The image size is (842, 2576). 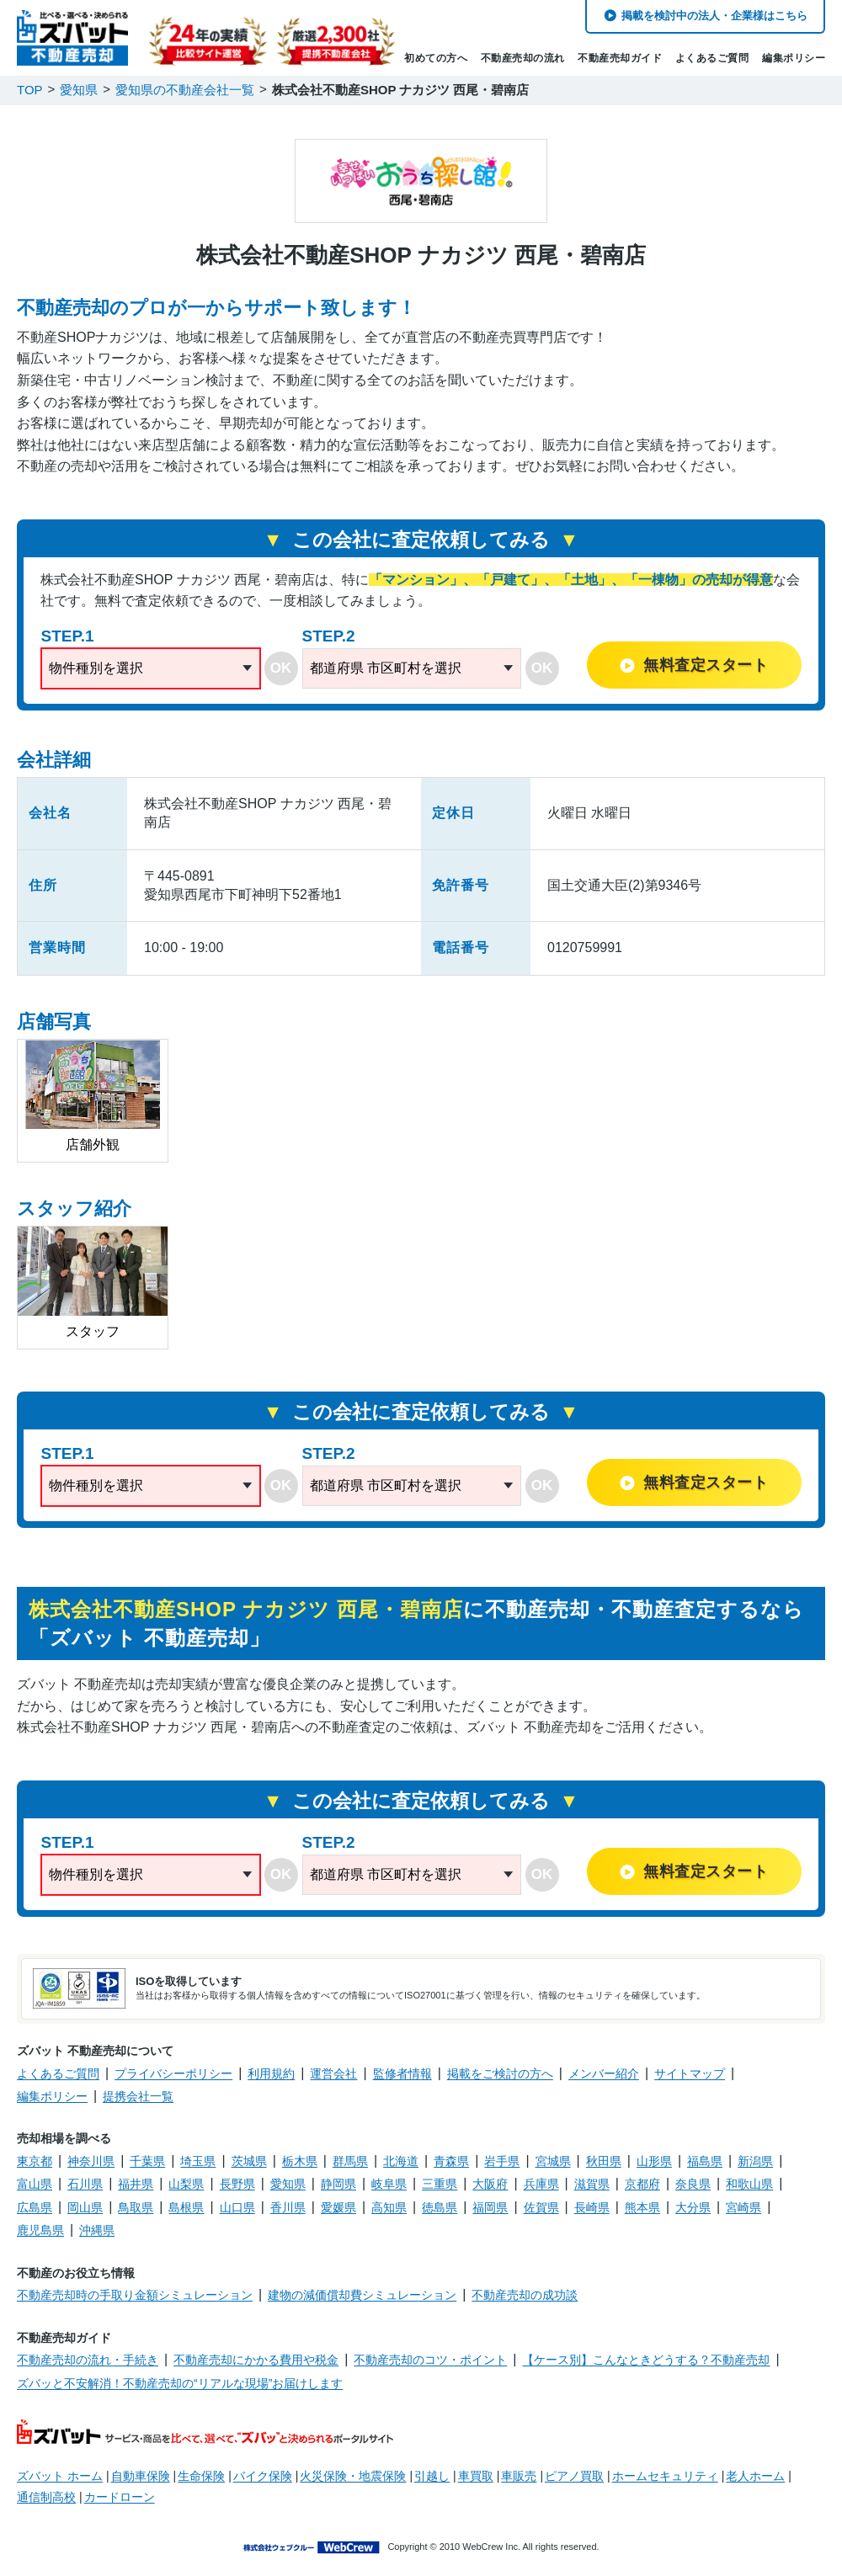 What do you see at coordinates (299, 2161) in the screenshot?
I see `栃木県` at bounding box center [299, 2161].